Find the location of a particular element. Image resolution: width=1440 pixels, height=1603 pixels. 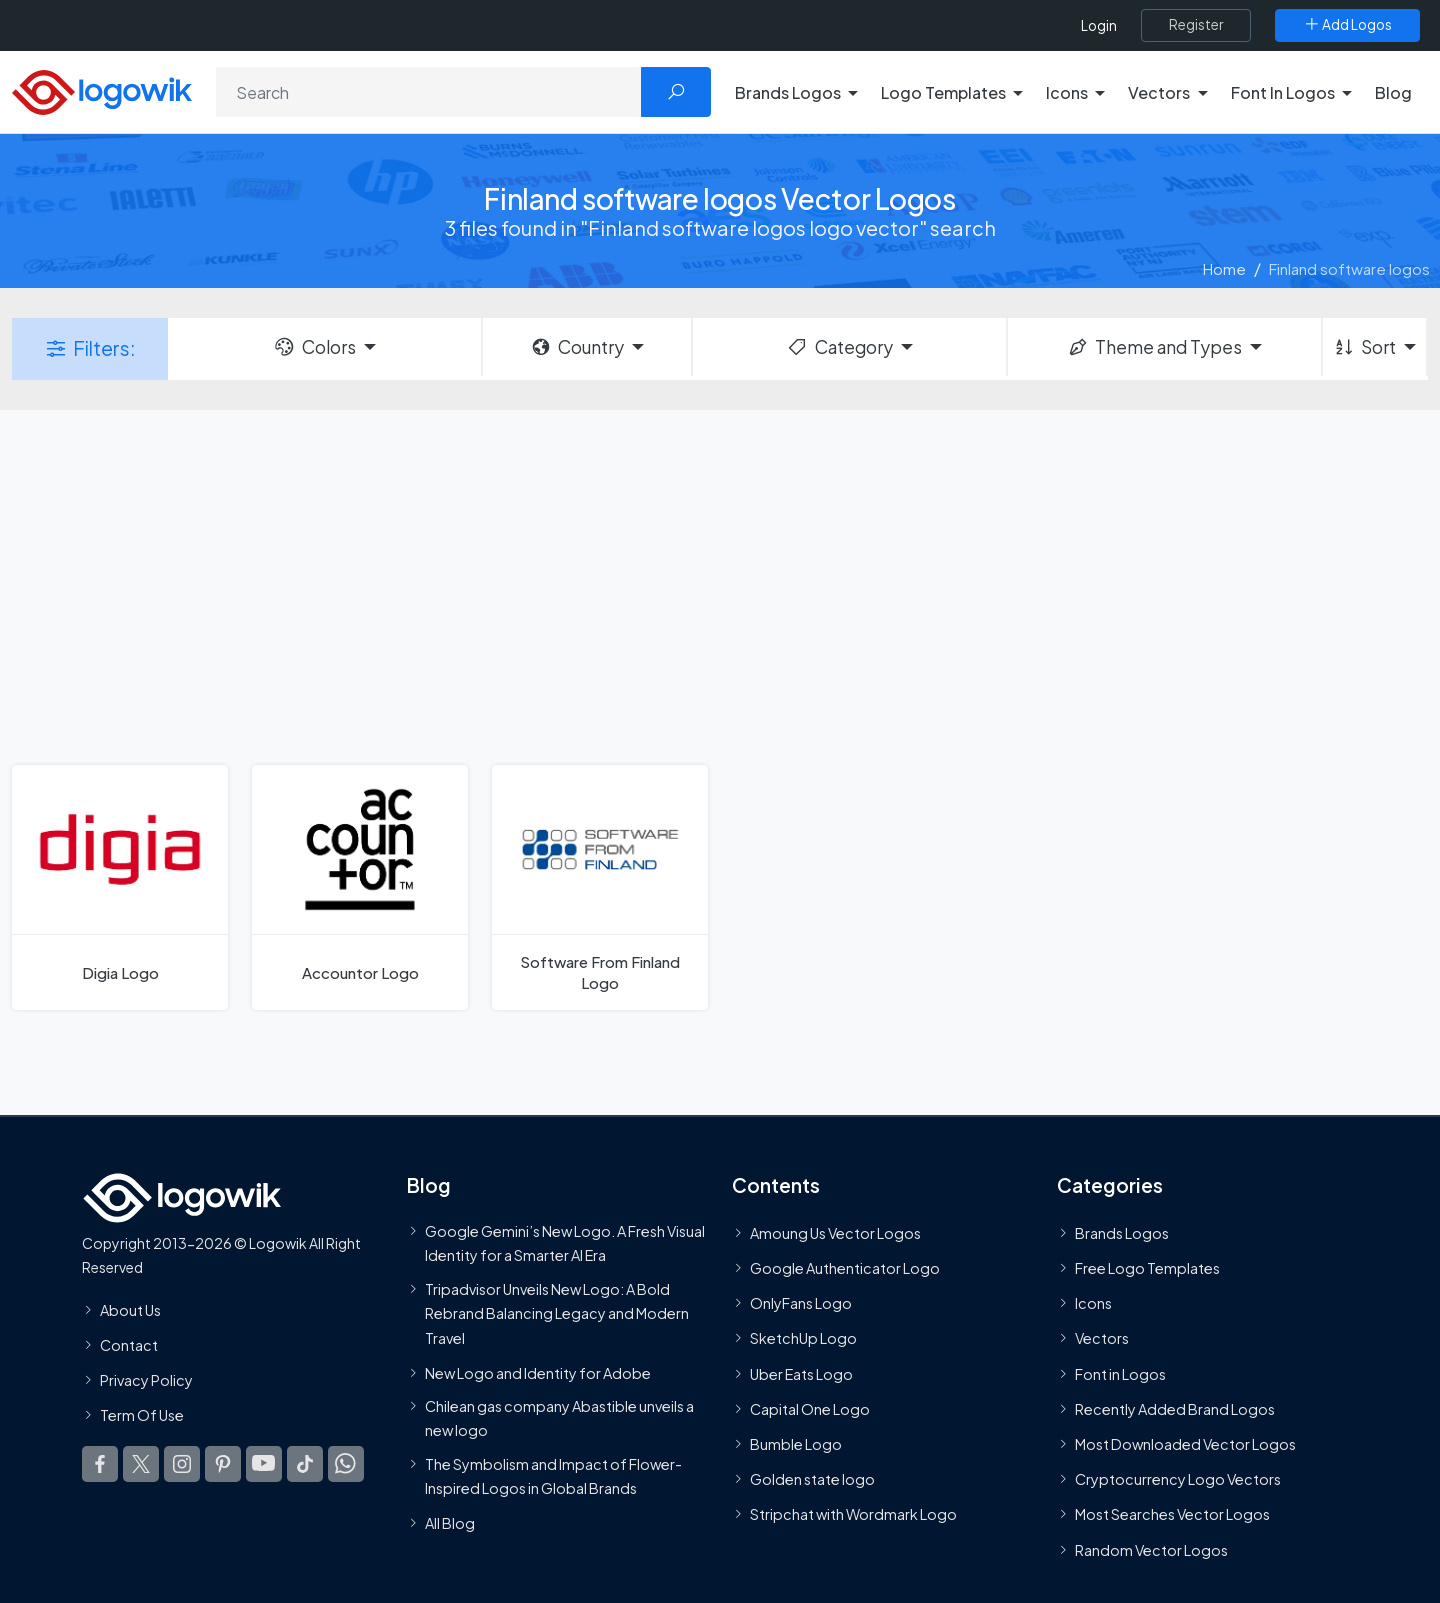

[Logowik Homepage] is located at coordinates (102, 89).